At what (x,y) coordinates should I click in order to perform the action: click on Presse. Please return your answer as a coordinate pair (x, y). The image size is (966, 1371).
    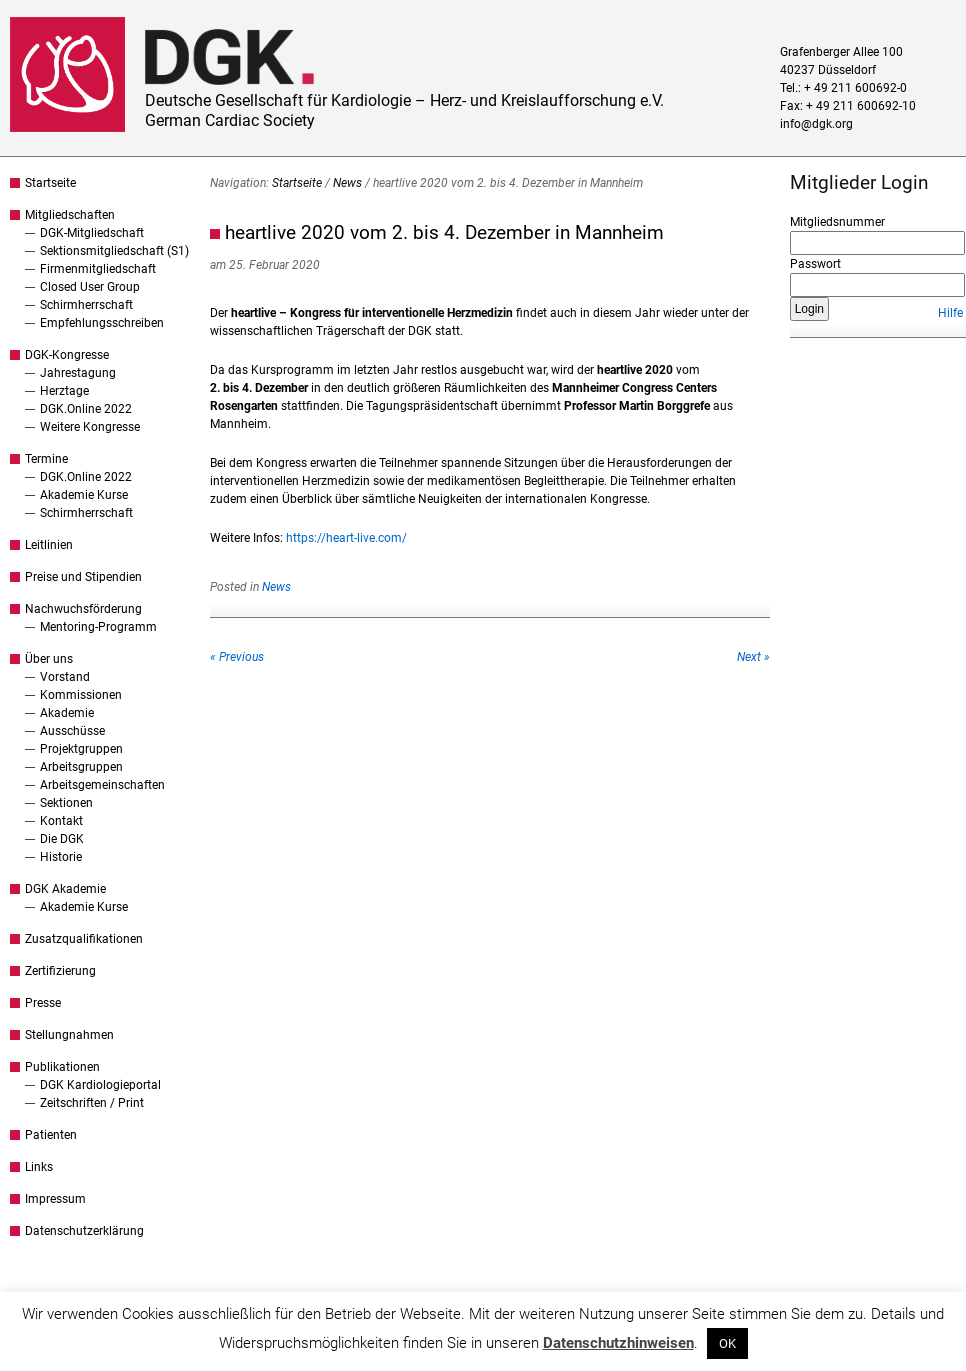
    Looking at the image, I should click on (43, 1003).